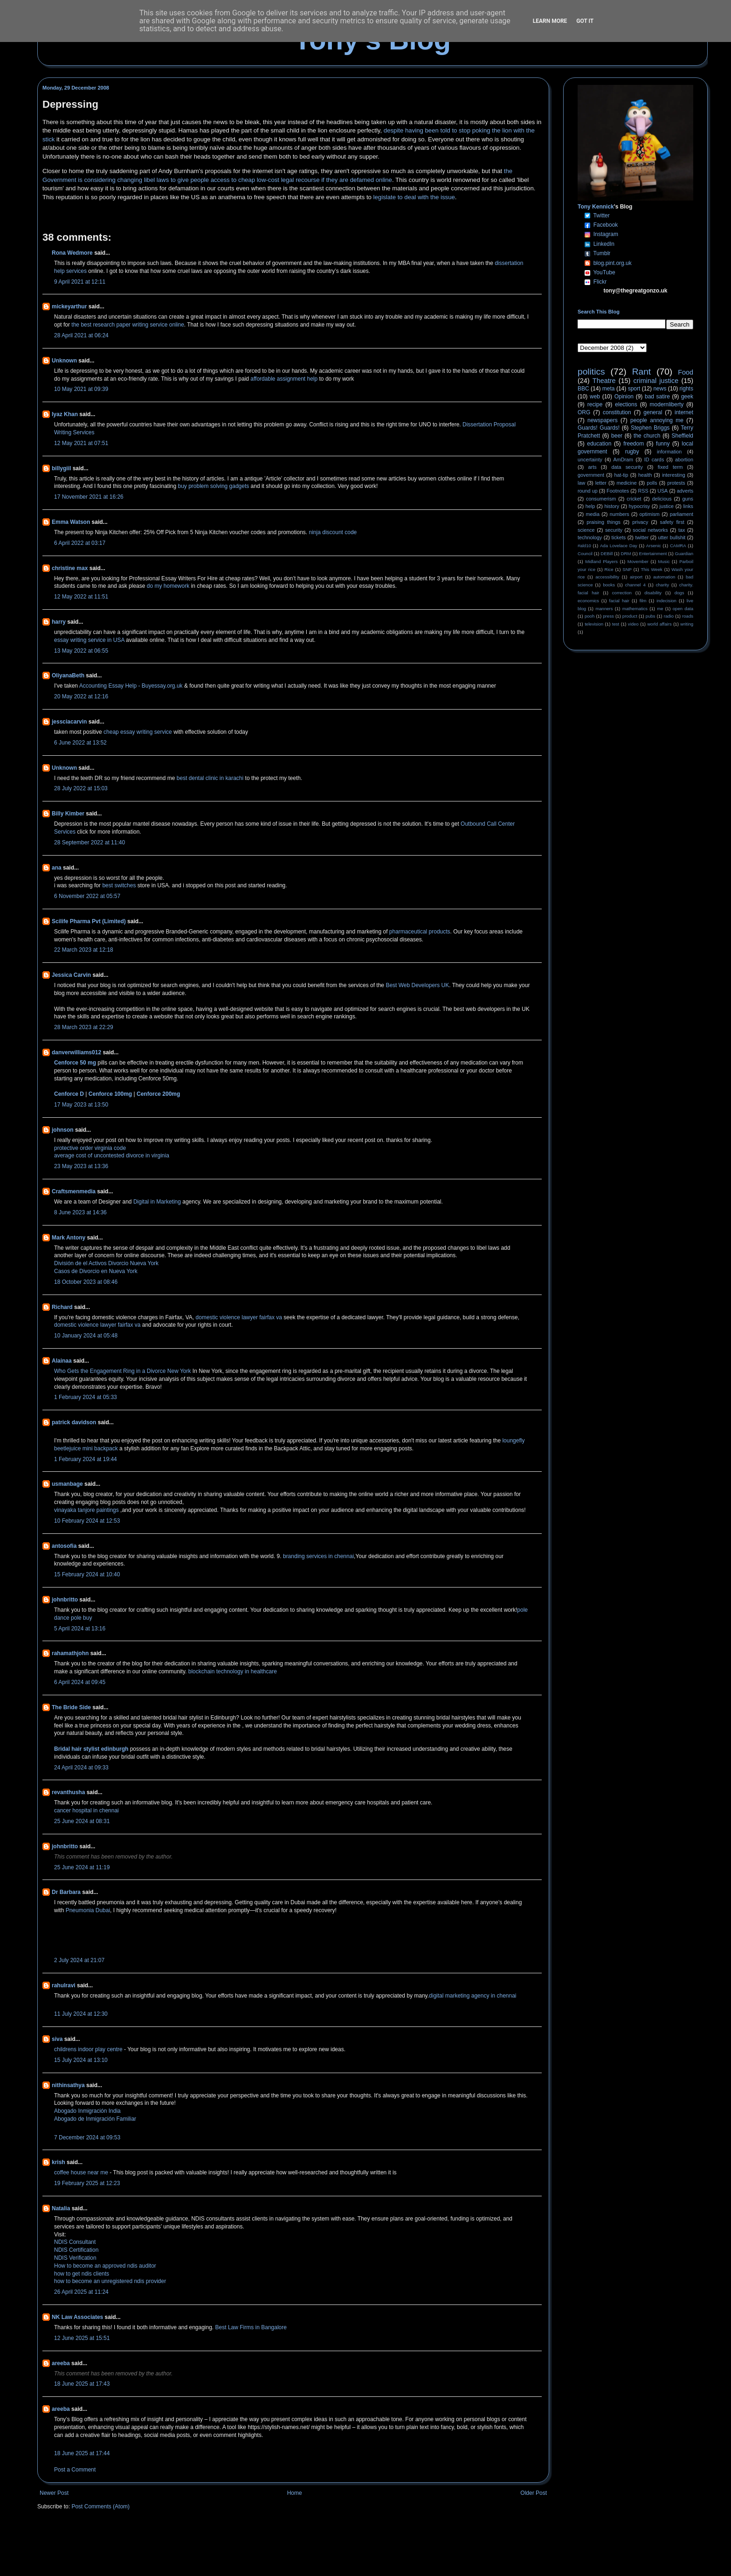 This screenshot has width=731, height=2576. Describe the element at coordinates (89, 842) in the screenshot. I see `28 September 2022 at 11:40` at that location.